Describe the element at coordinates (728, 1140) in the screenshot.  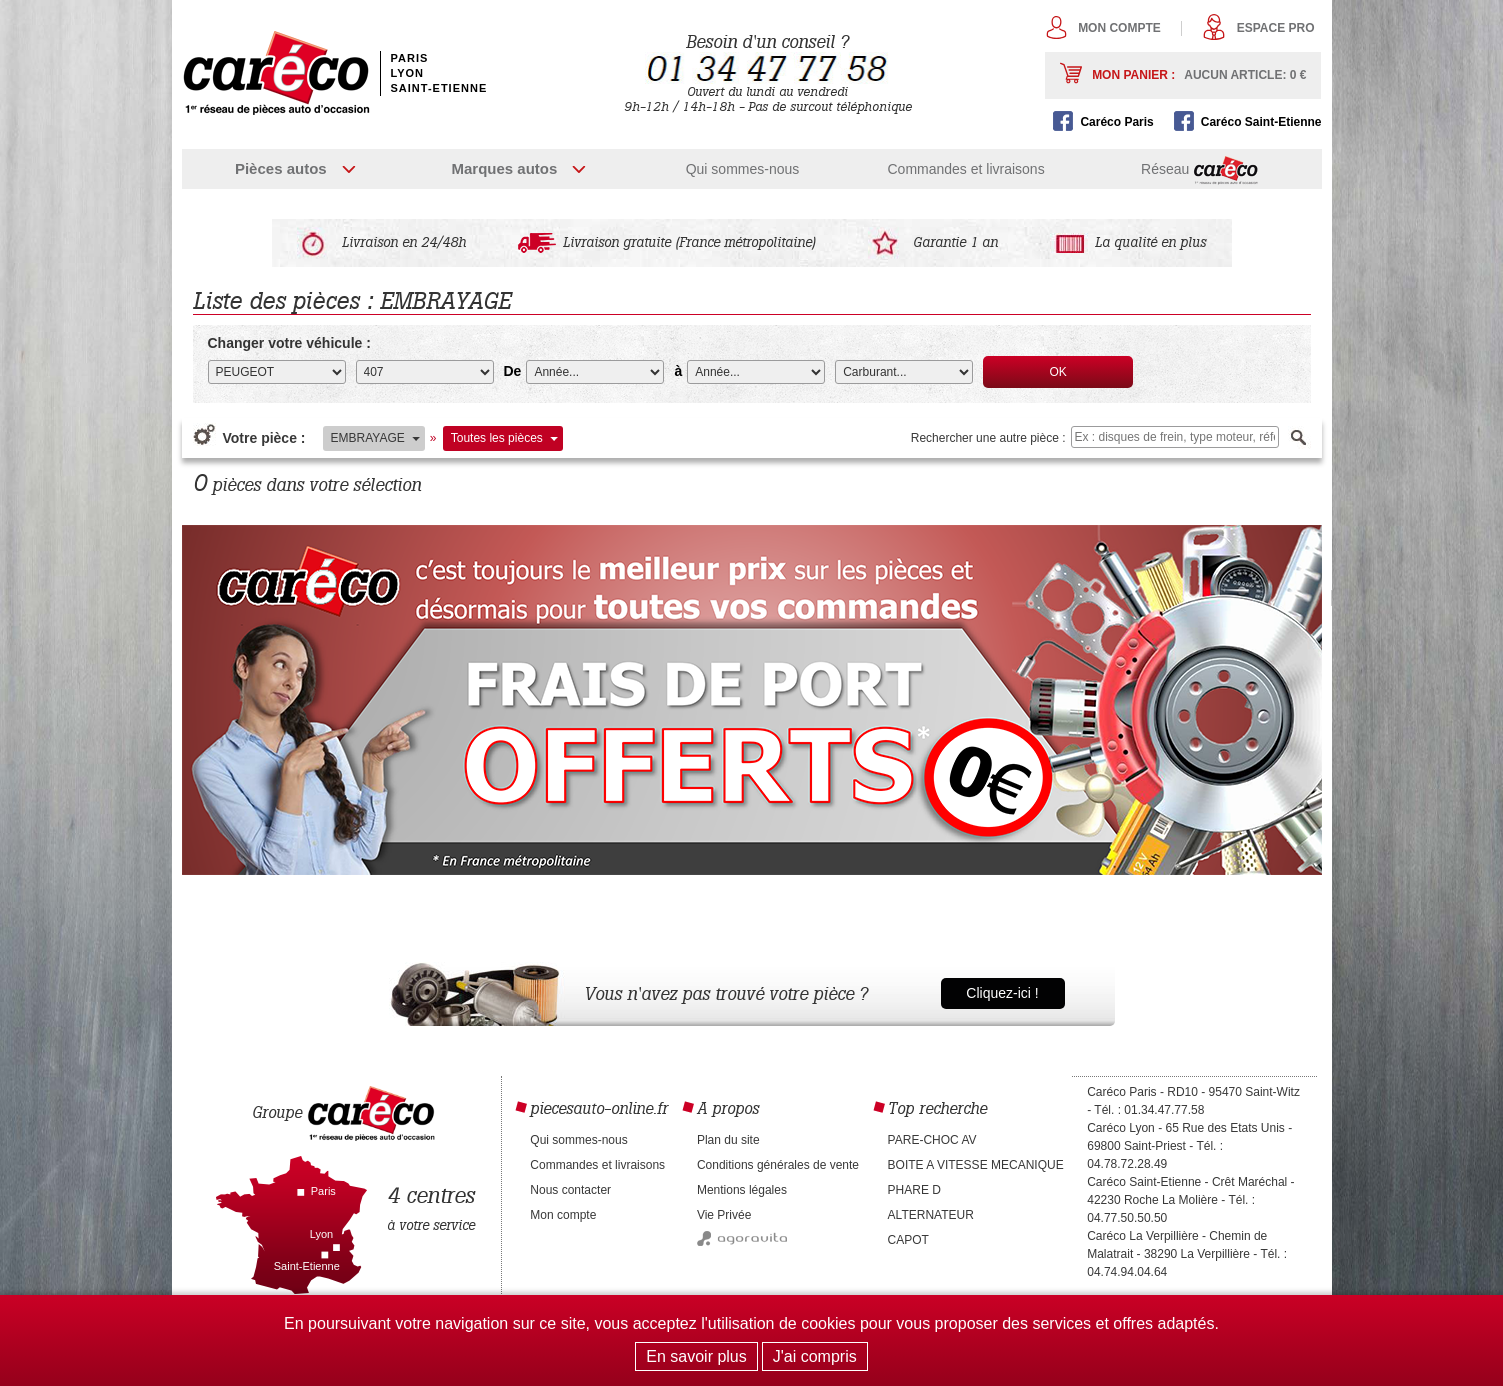
I see `Plan du site` at that location.